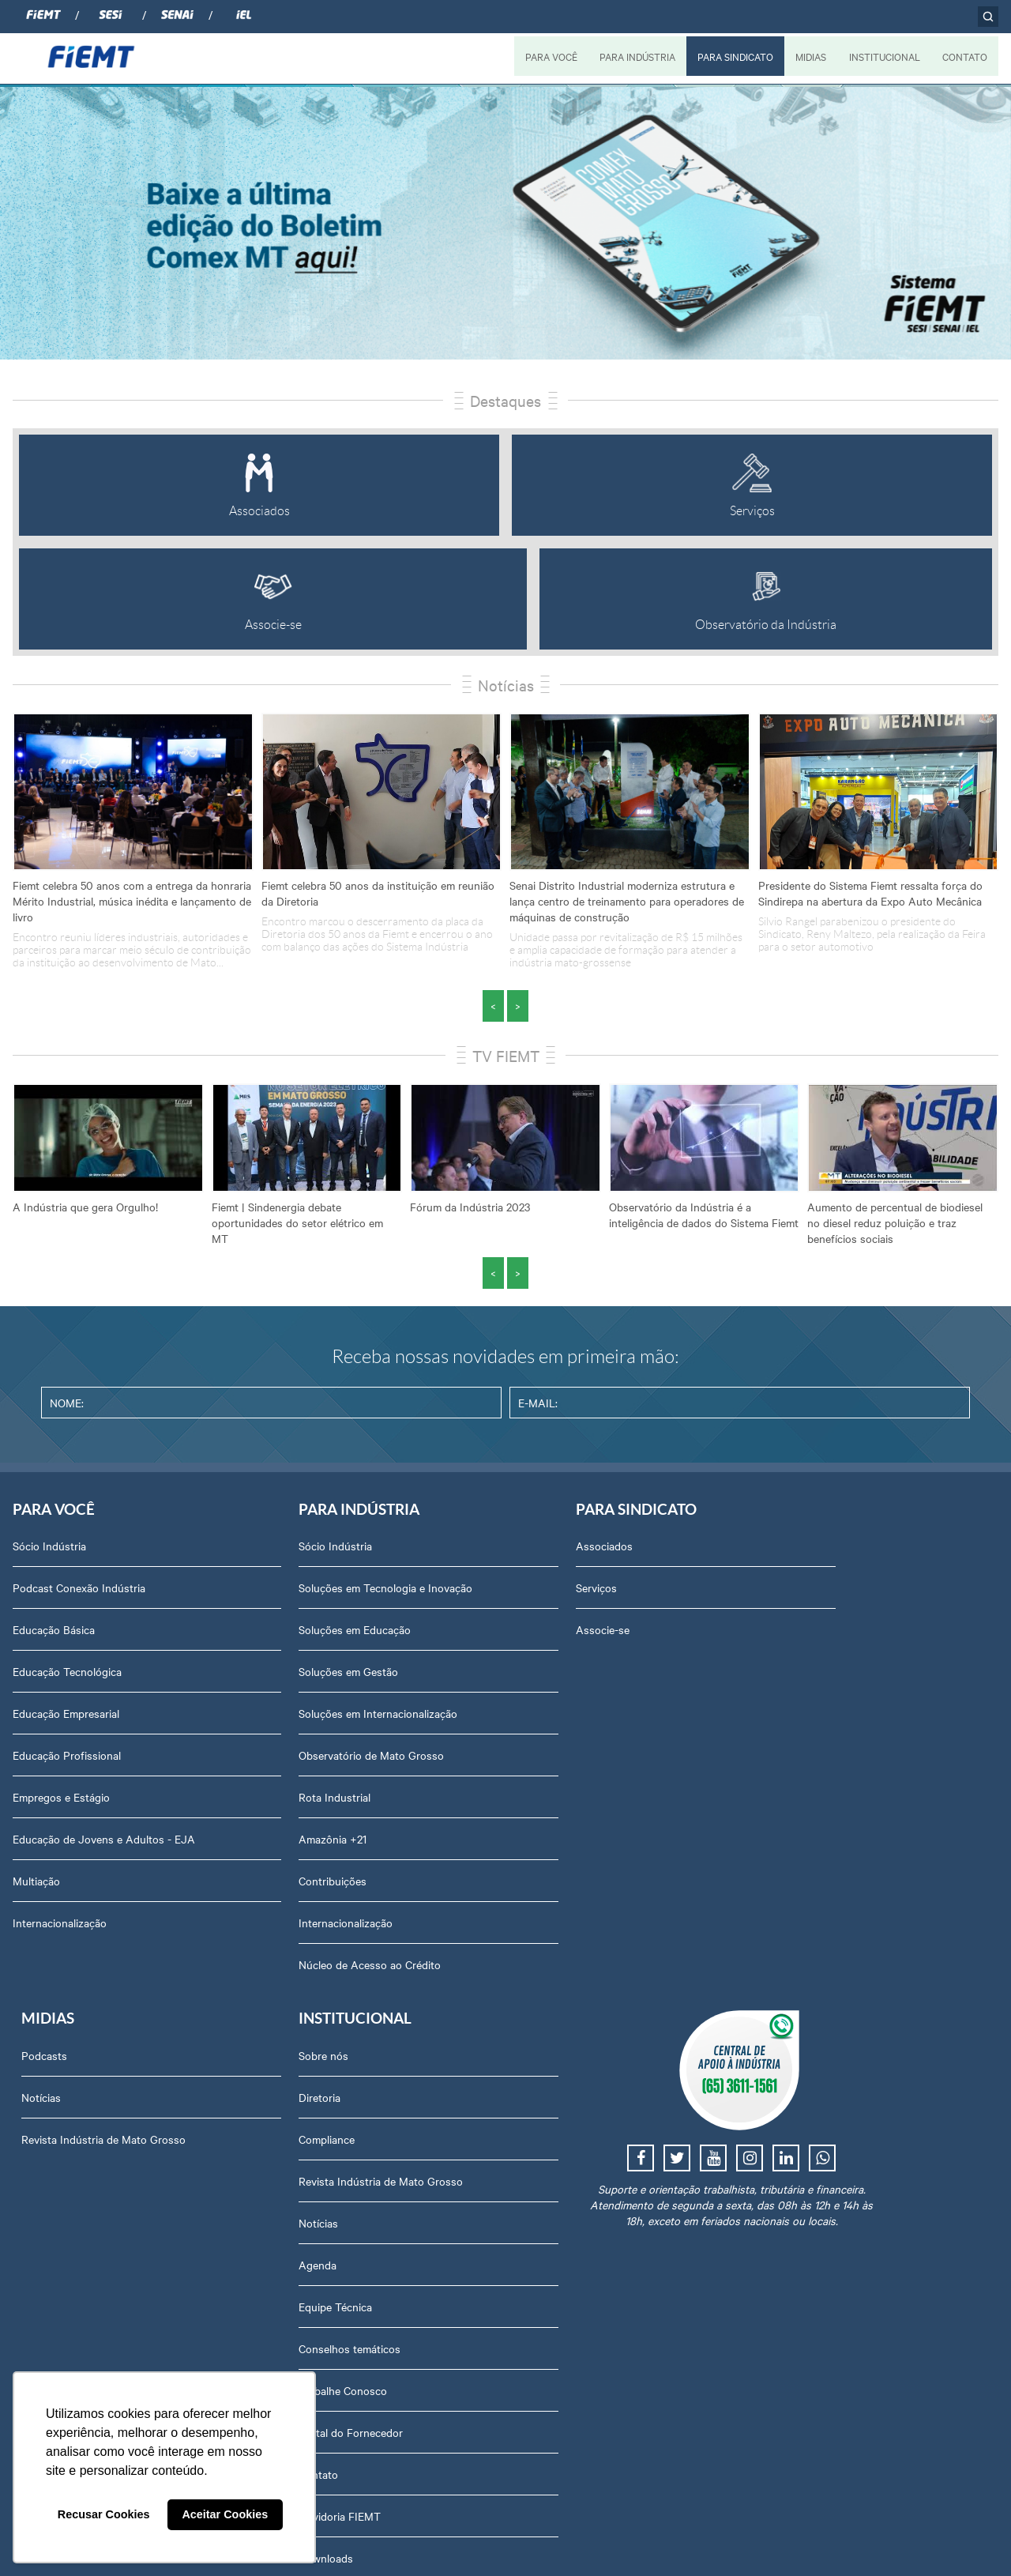 The height and width of the screenshot is (2576, 1011). I want to click on Contato, so click(790, 1968).